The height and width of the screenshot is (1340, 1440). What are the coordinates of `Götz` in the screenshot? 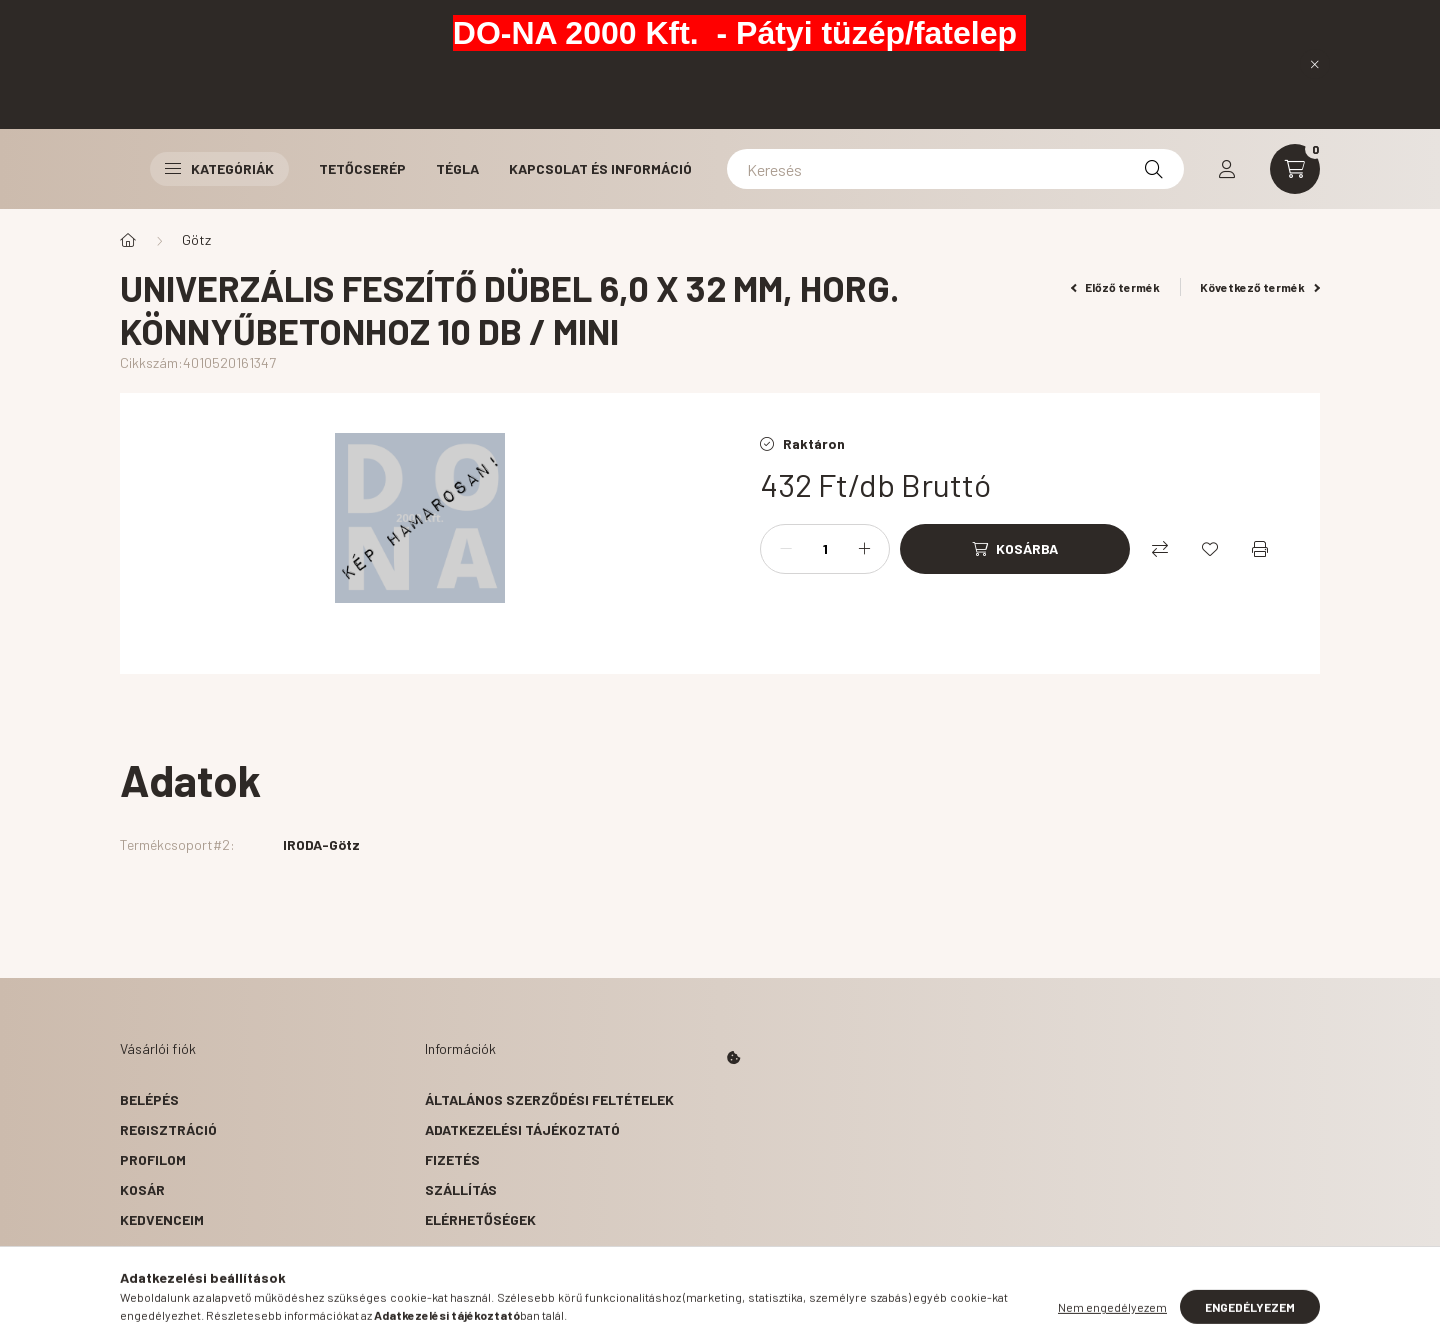 It's located at (196, 239).